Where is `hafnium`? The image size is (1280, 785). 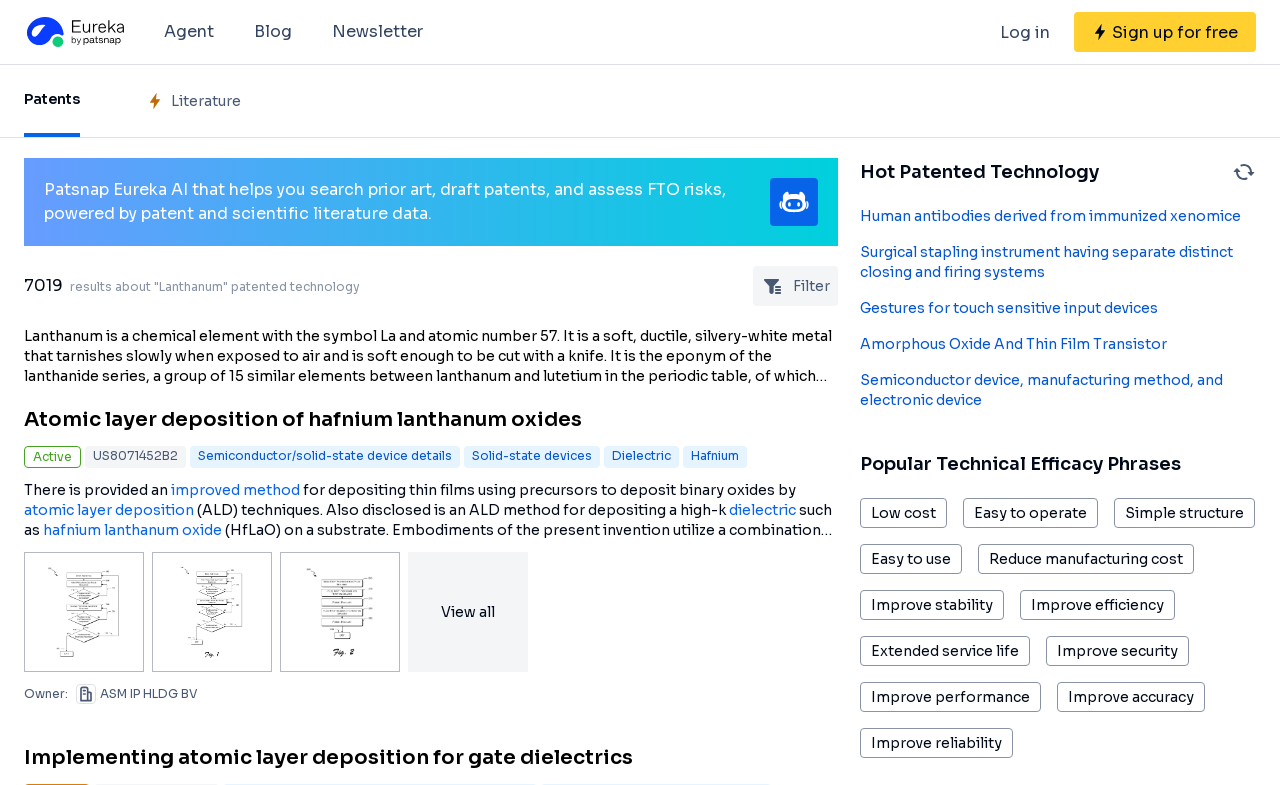
hafnium is located at coordinates (72, 530).